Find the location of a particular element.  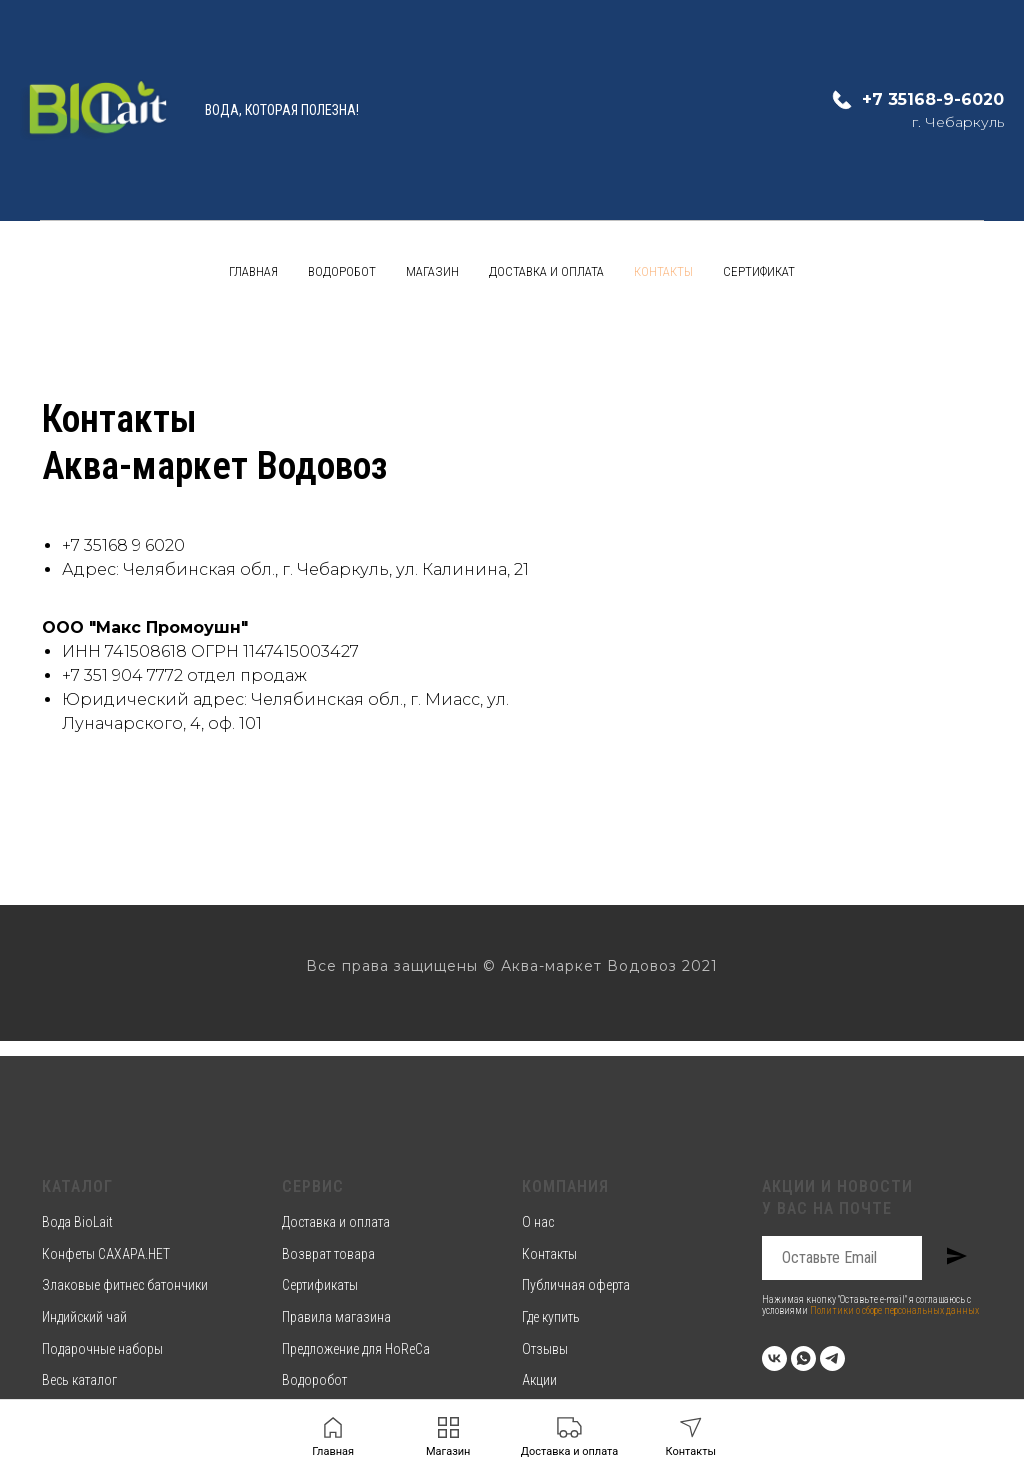

Публичная оферта is located at coordinates (576, 1285).